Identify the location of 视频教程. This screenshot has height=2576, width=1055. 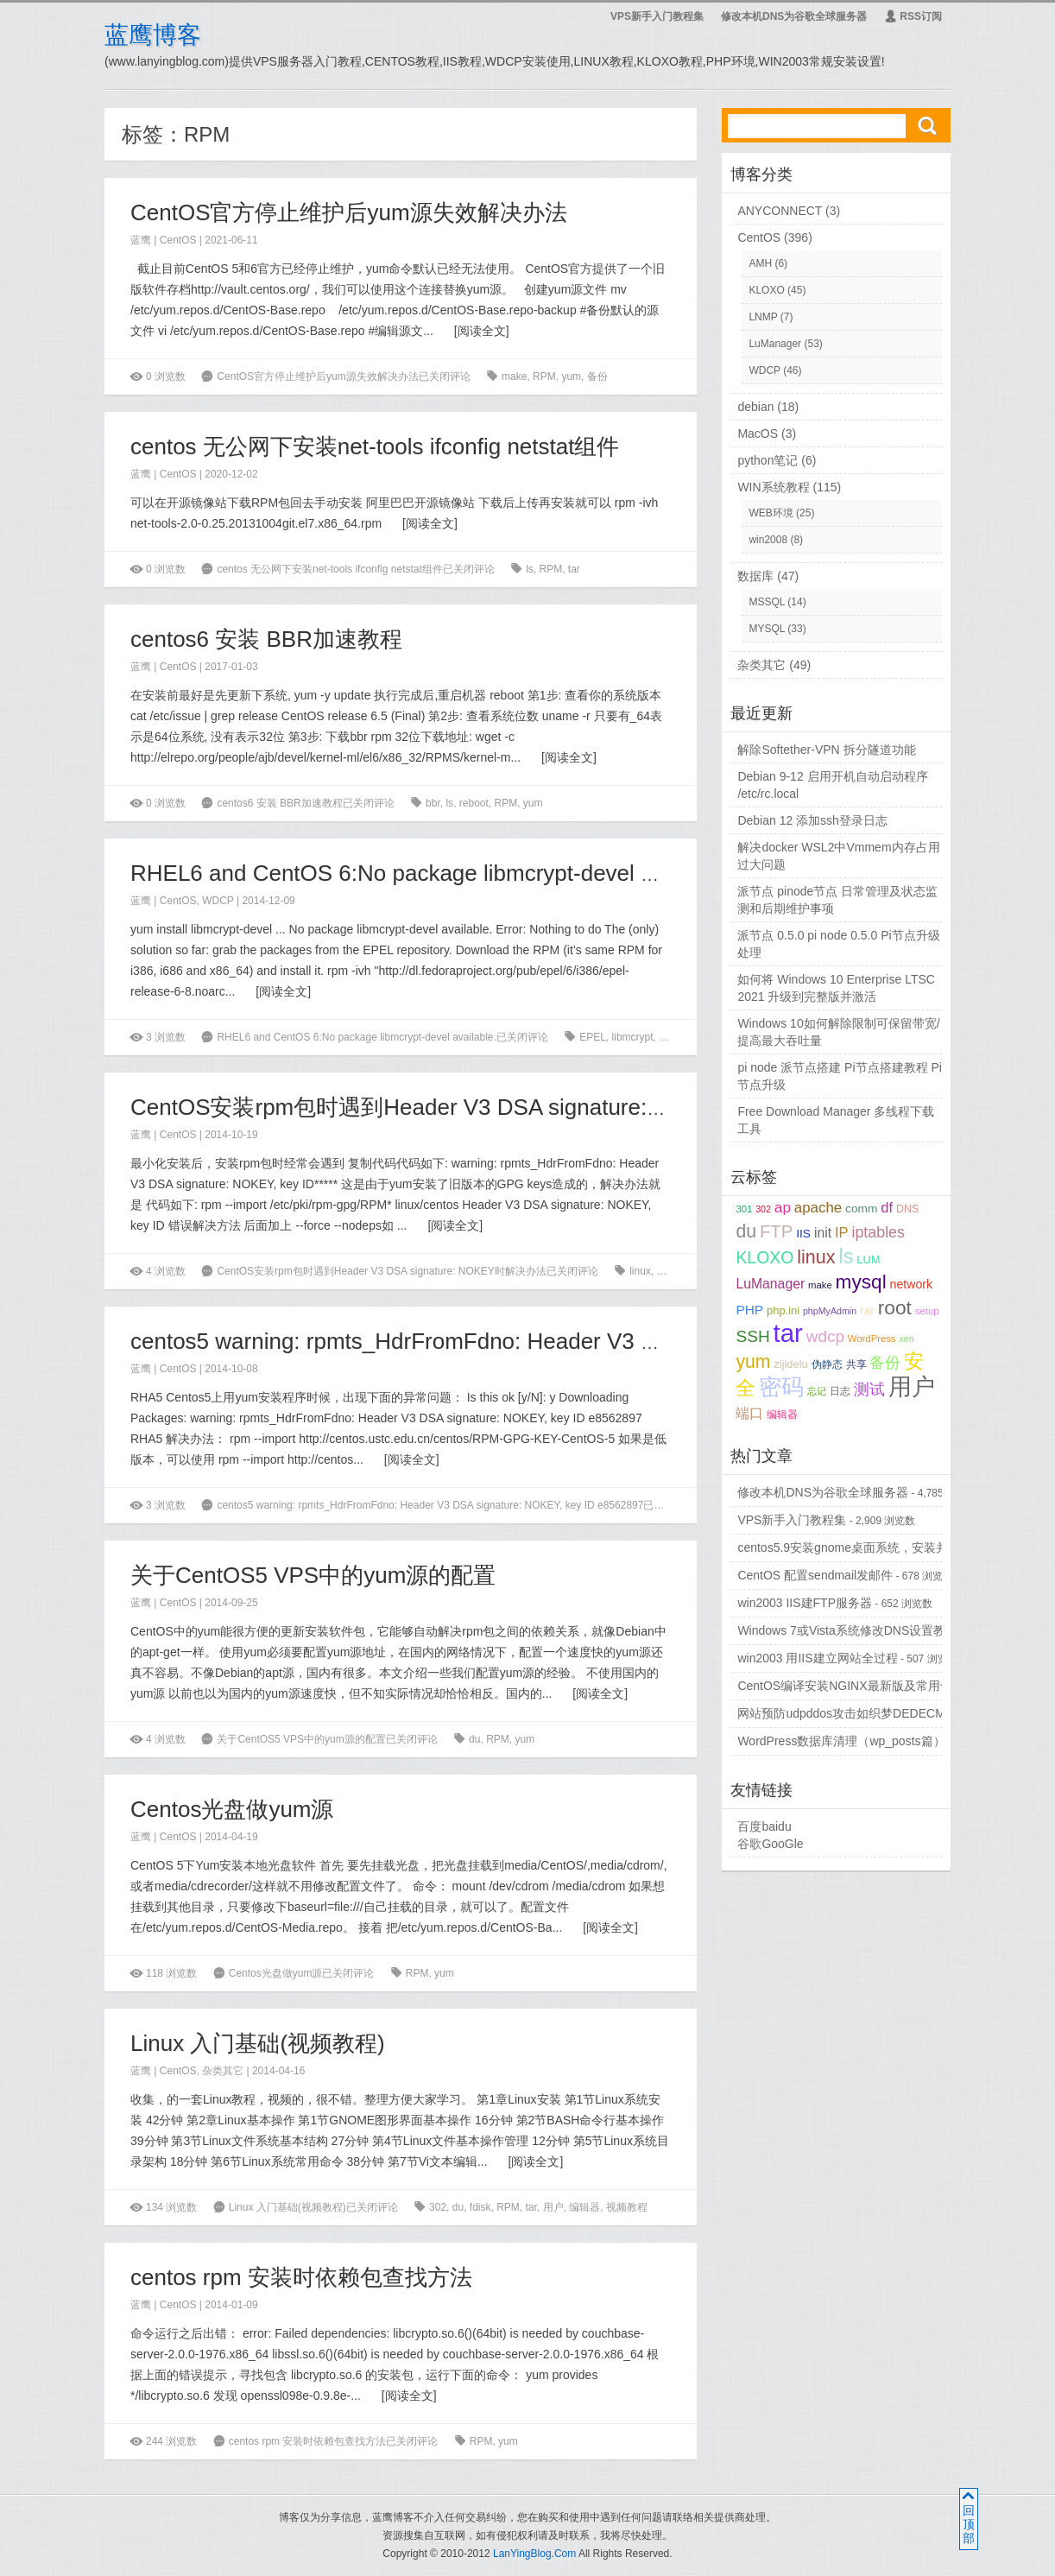
(627, 2207).